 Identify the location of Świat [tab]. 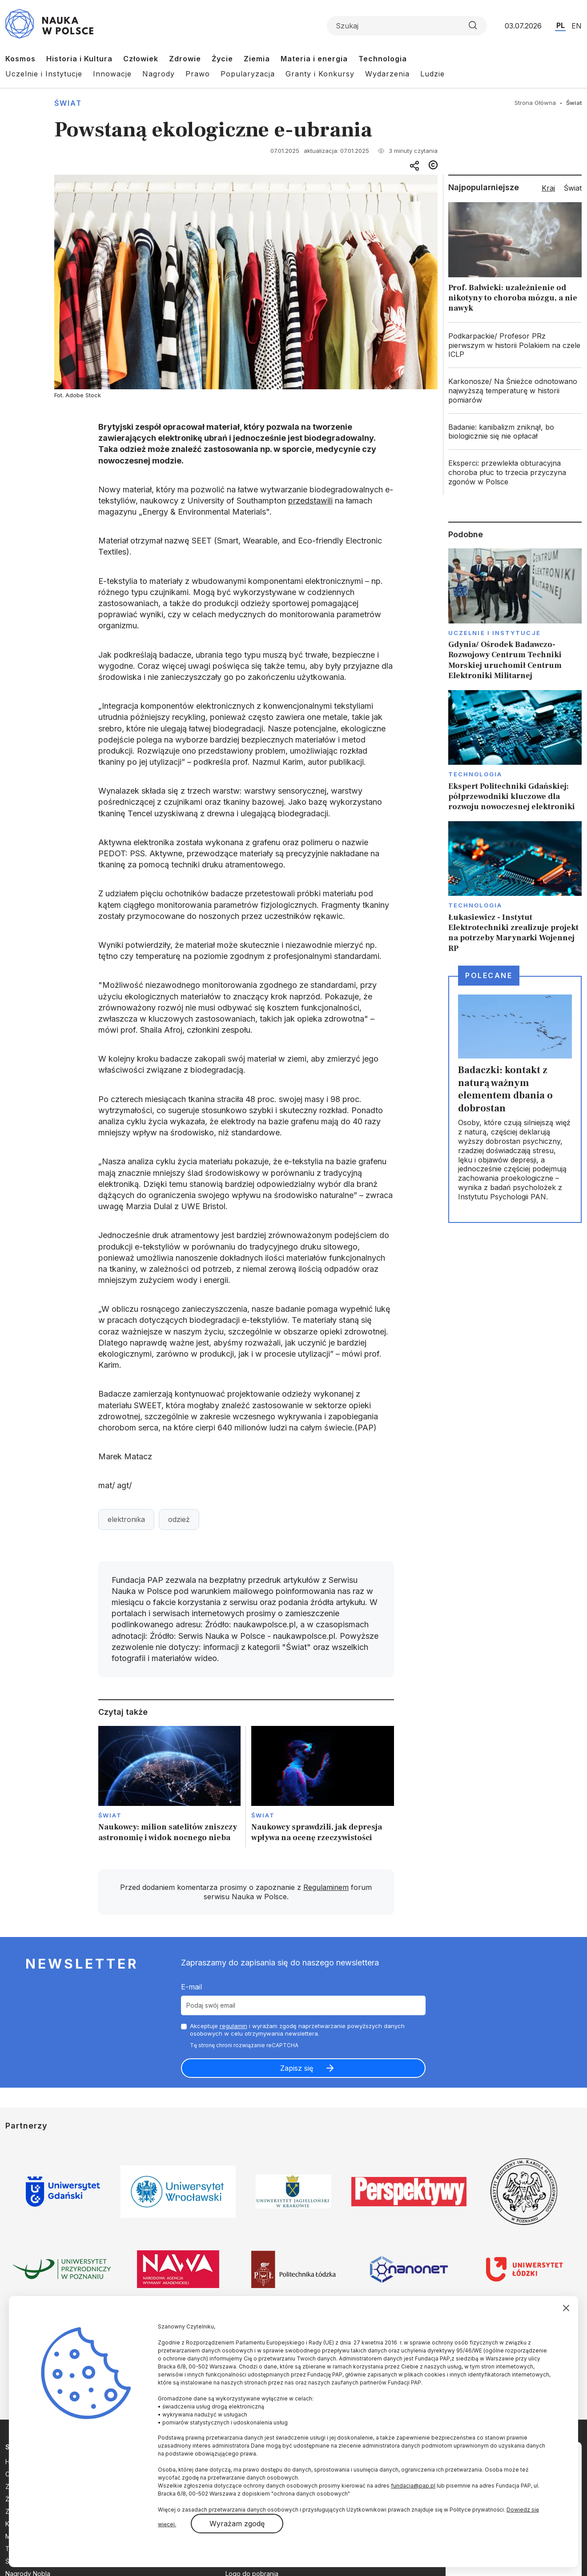
(573, 188).